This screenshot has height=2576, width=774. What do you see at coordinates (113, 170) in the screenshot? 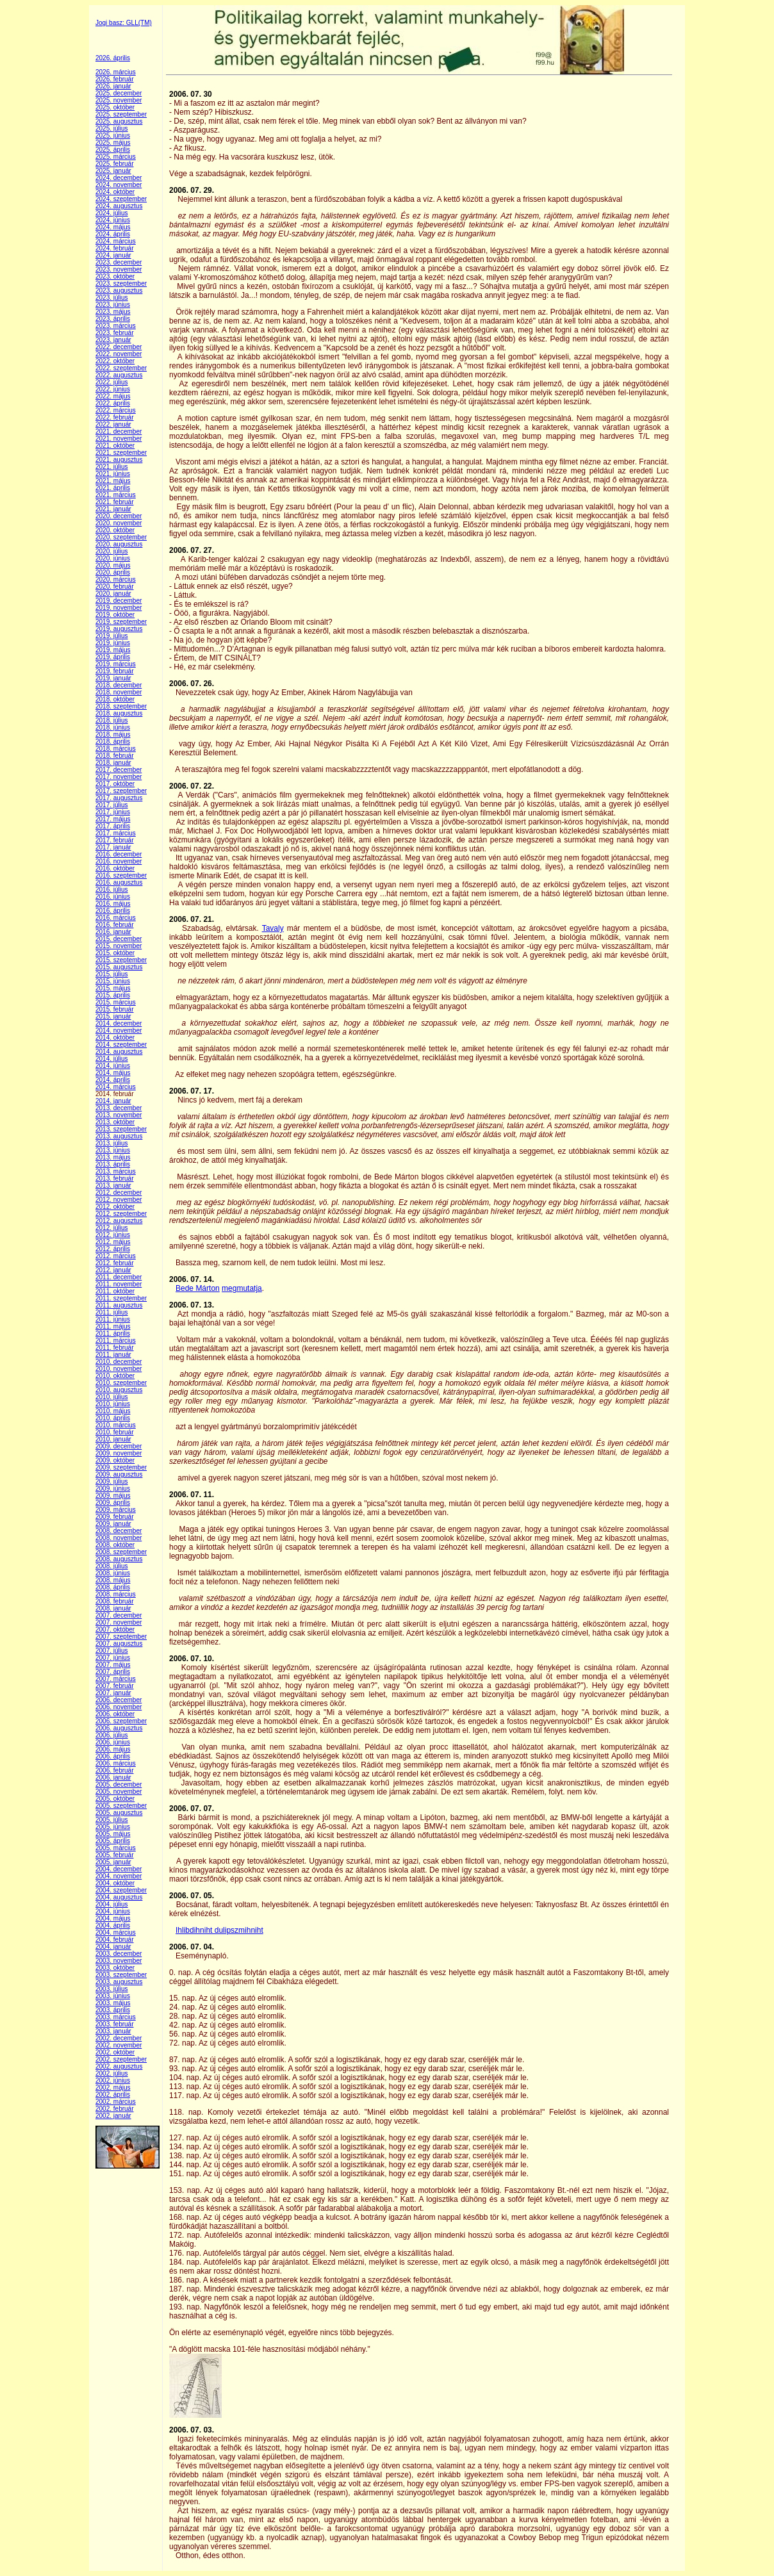
I see `2025. január` at bounding box center [113, 170].